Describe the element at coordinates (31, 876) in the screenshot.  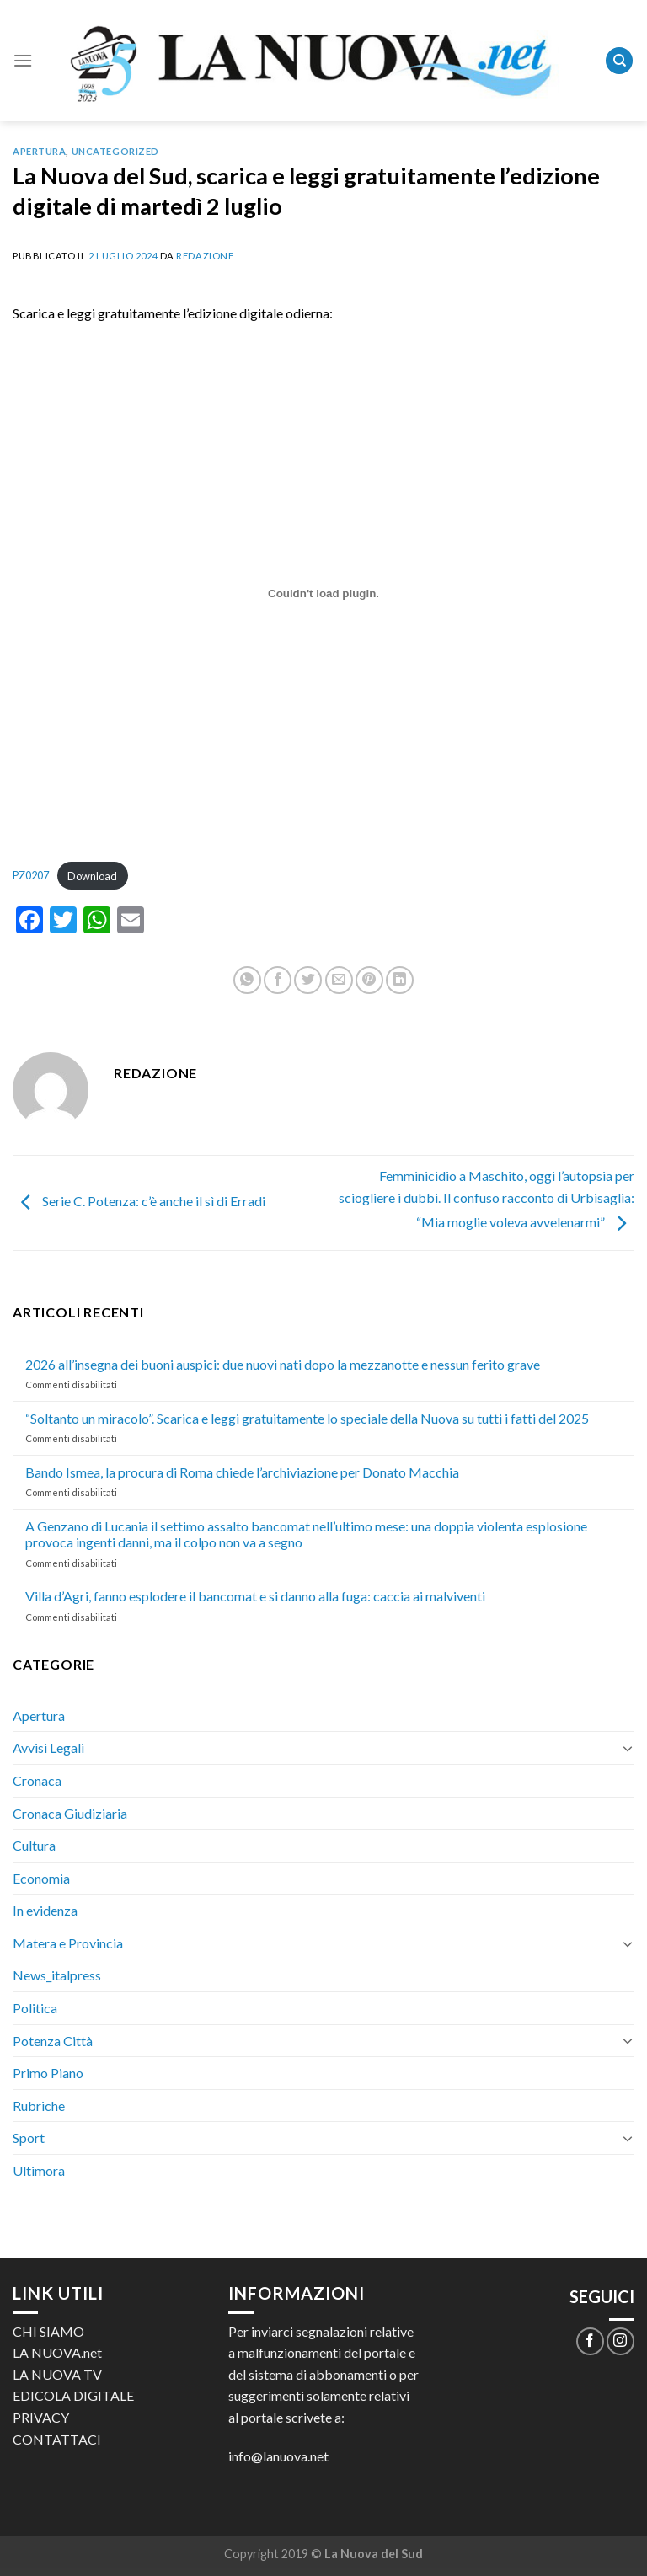
I see `PZ0207` at that location.